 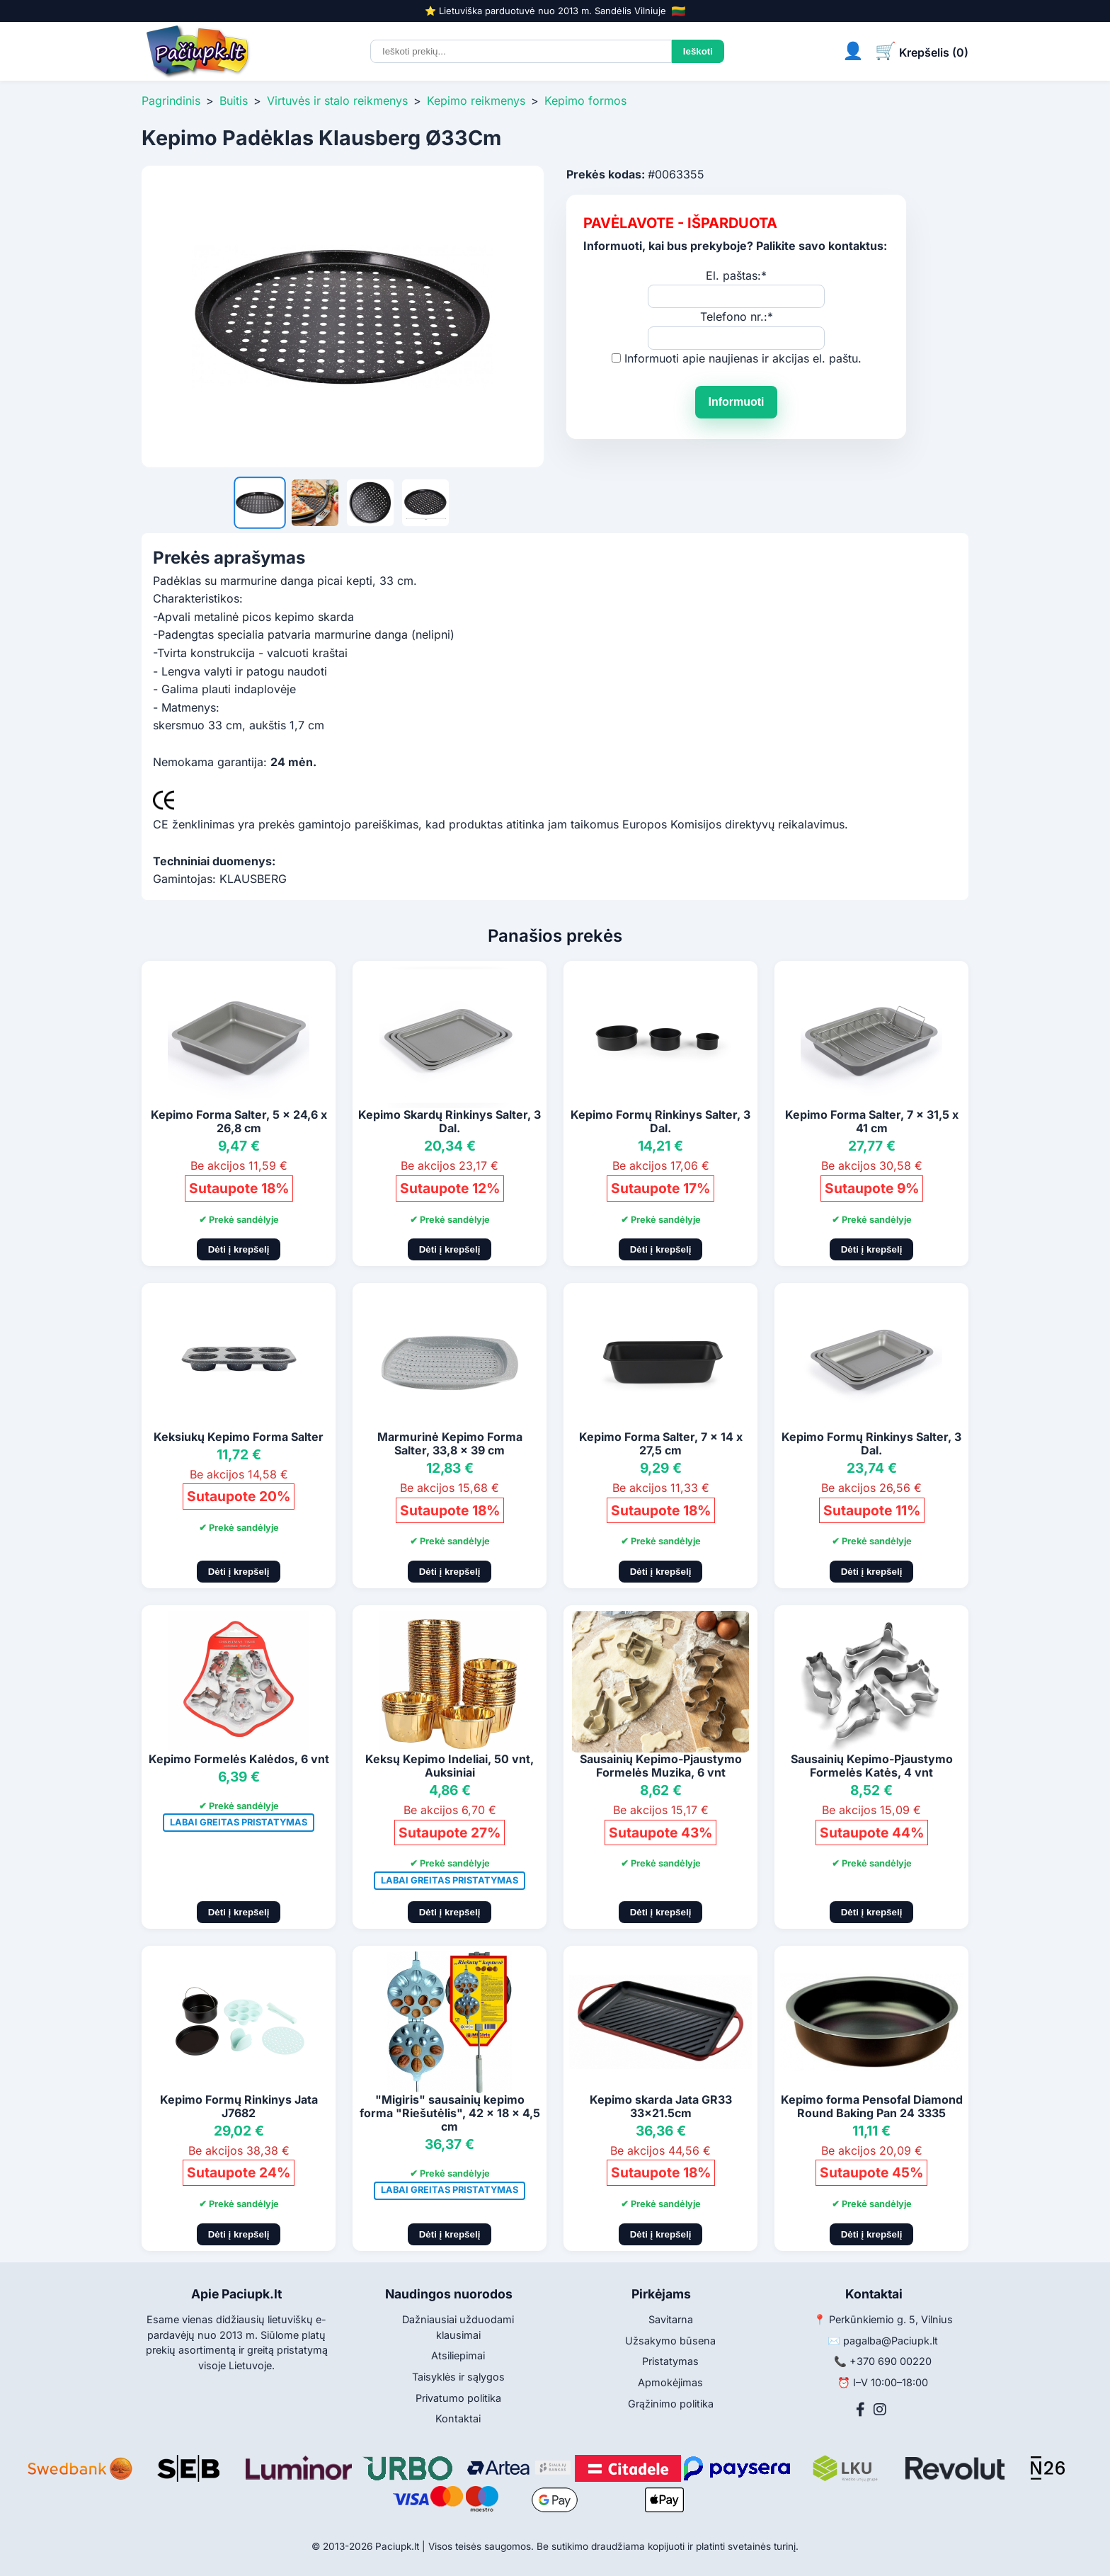 I want to click on Kepimo Formų Rinkinys Salter, 3 Dal., so click(x=660, y=1121).